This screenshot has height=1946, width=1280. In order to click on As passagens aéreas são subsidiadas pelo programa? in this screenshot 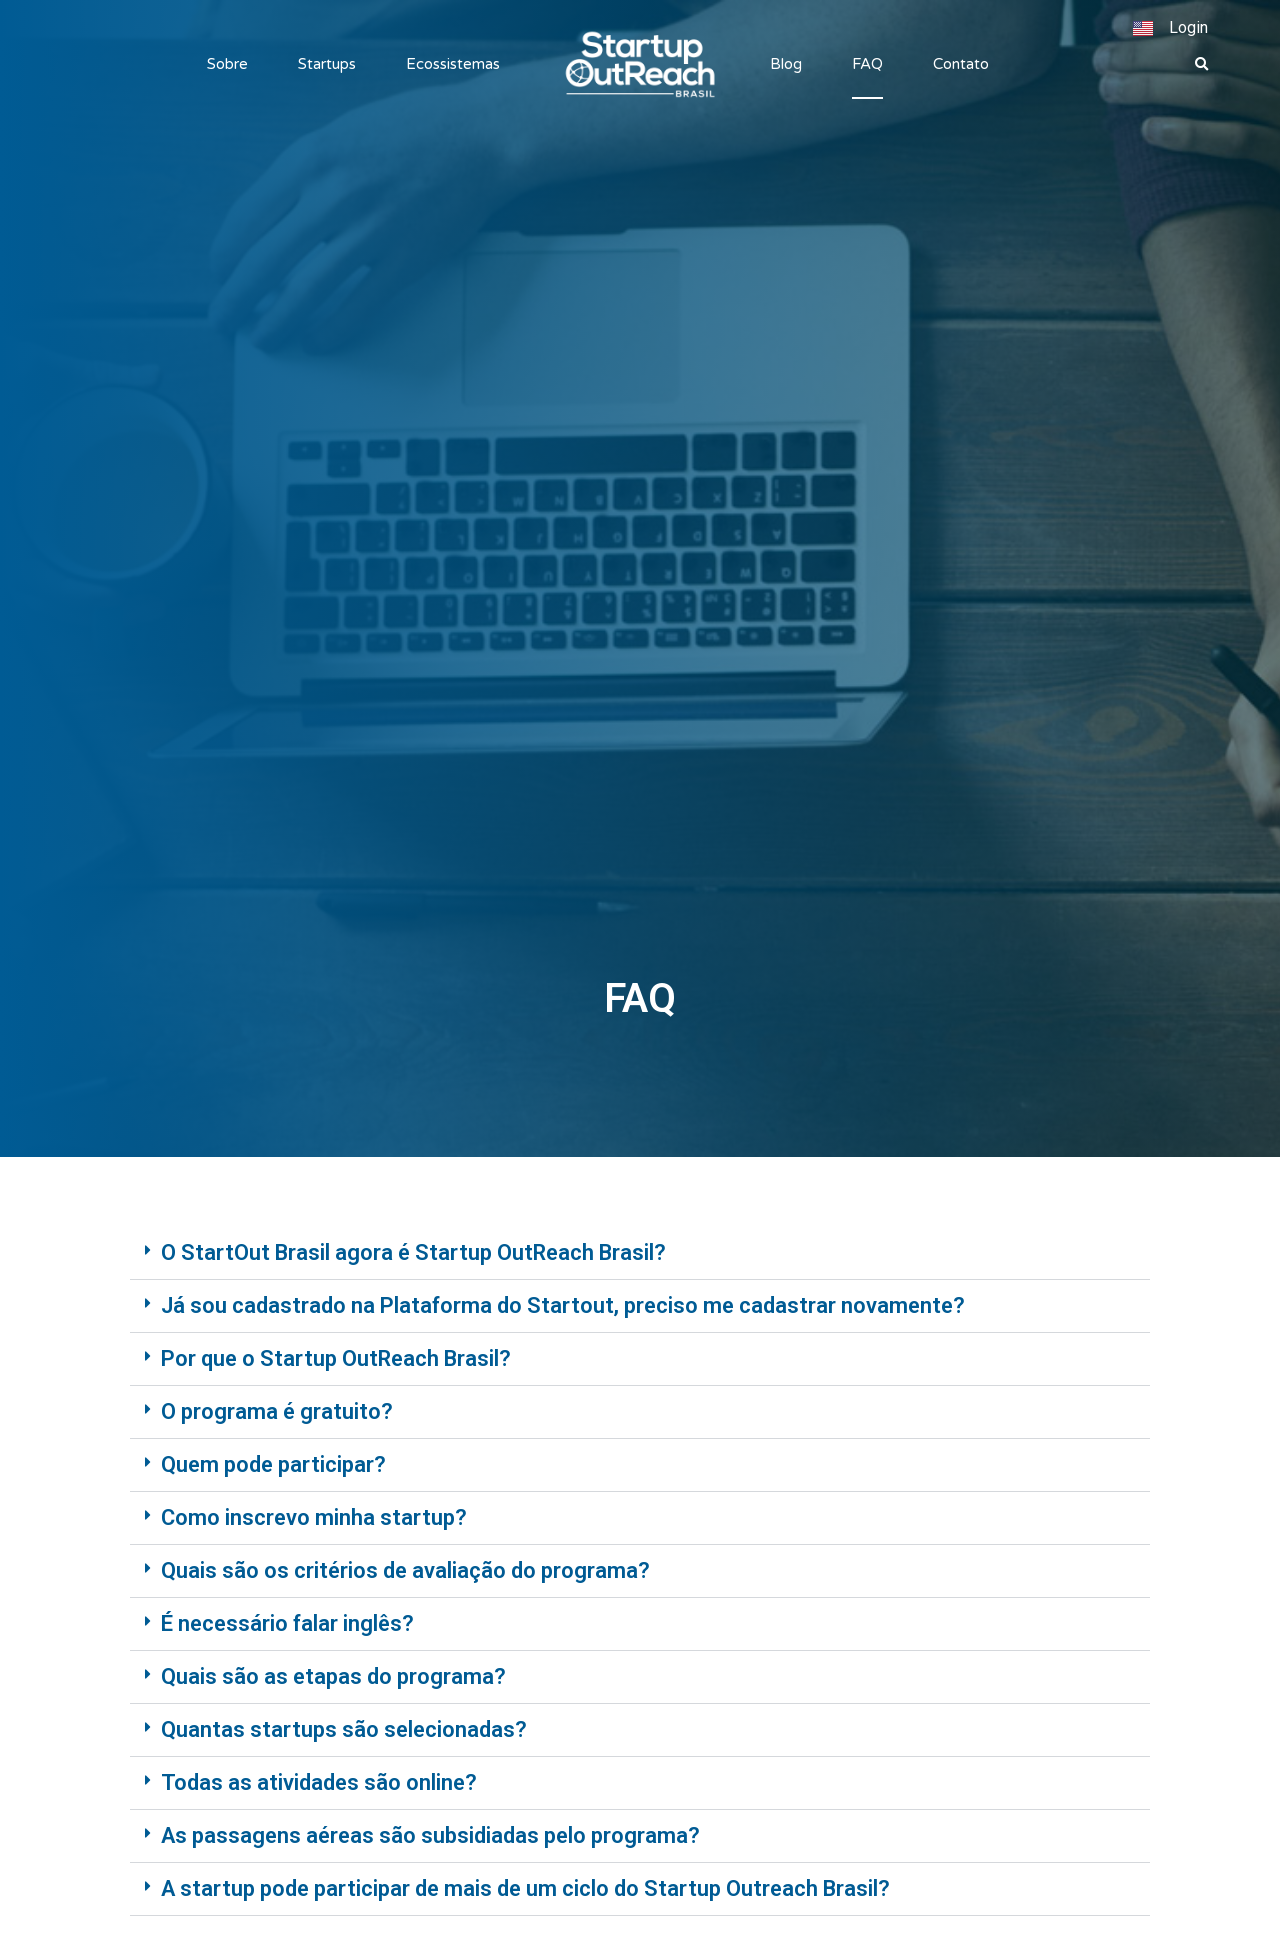, I will do `click(430, 1835)`.